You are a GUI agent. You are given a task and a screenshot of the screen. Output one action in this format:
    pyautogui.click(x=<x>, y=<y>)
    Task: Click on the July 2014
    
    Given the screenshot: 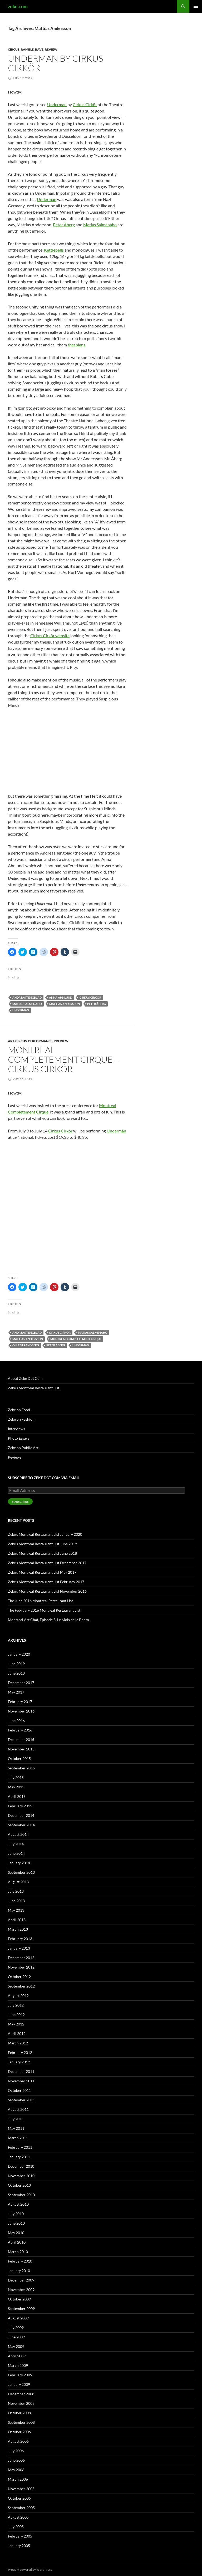 What is the action you would take?
    pyautogui.click(x=16, y=1844)
    